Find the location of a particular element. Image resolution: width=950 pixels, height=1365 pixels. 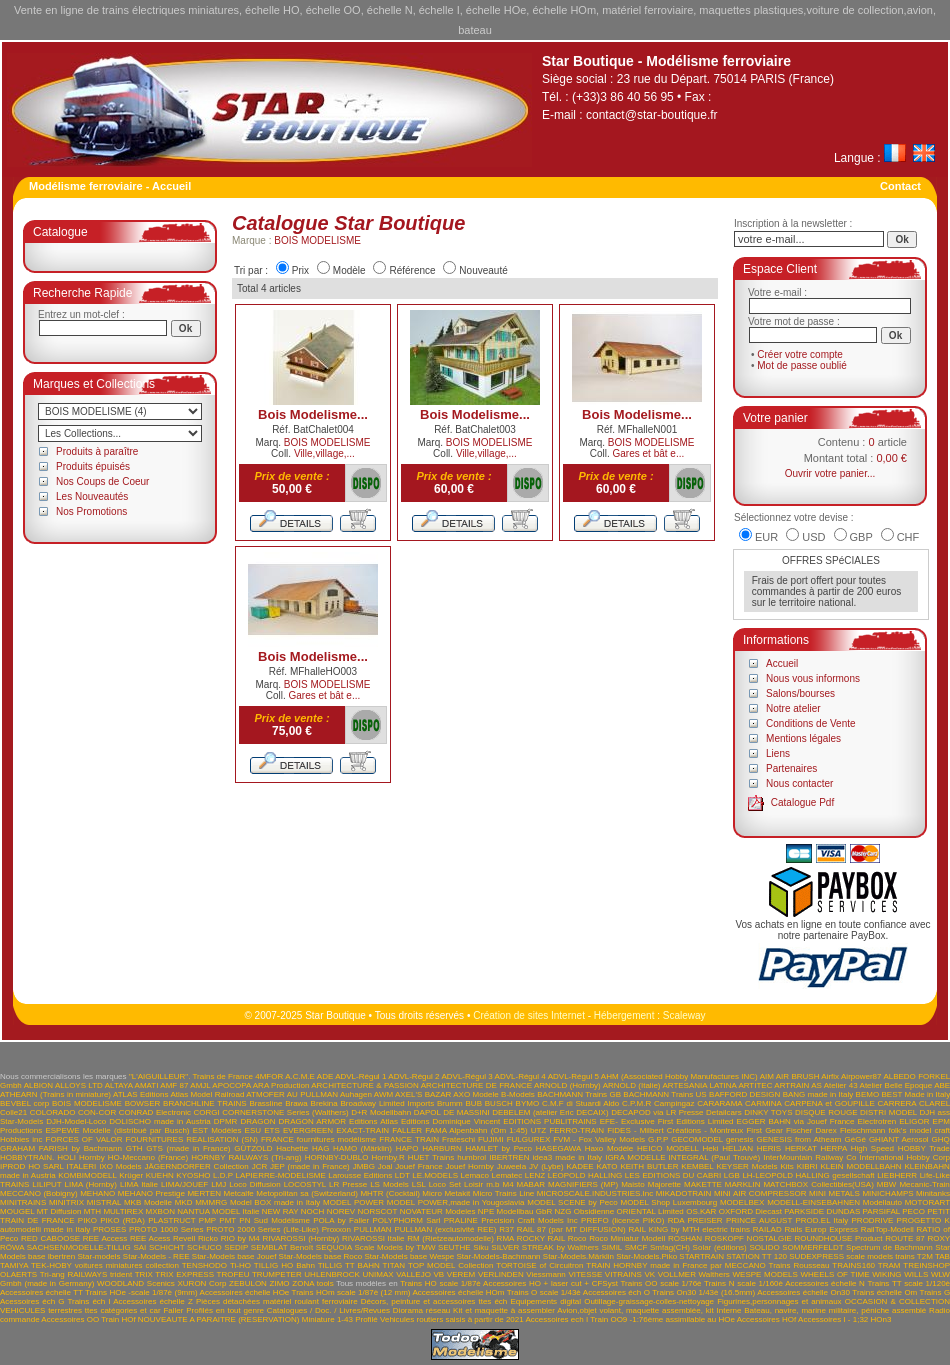

B-Models is located at coordinates (518, 1094).